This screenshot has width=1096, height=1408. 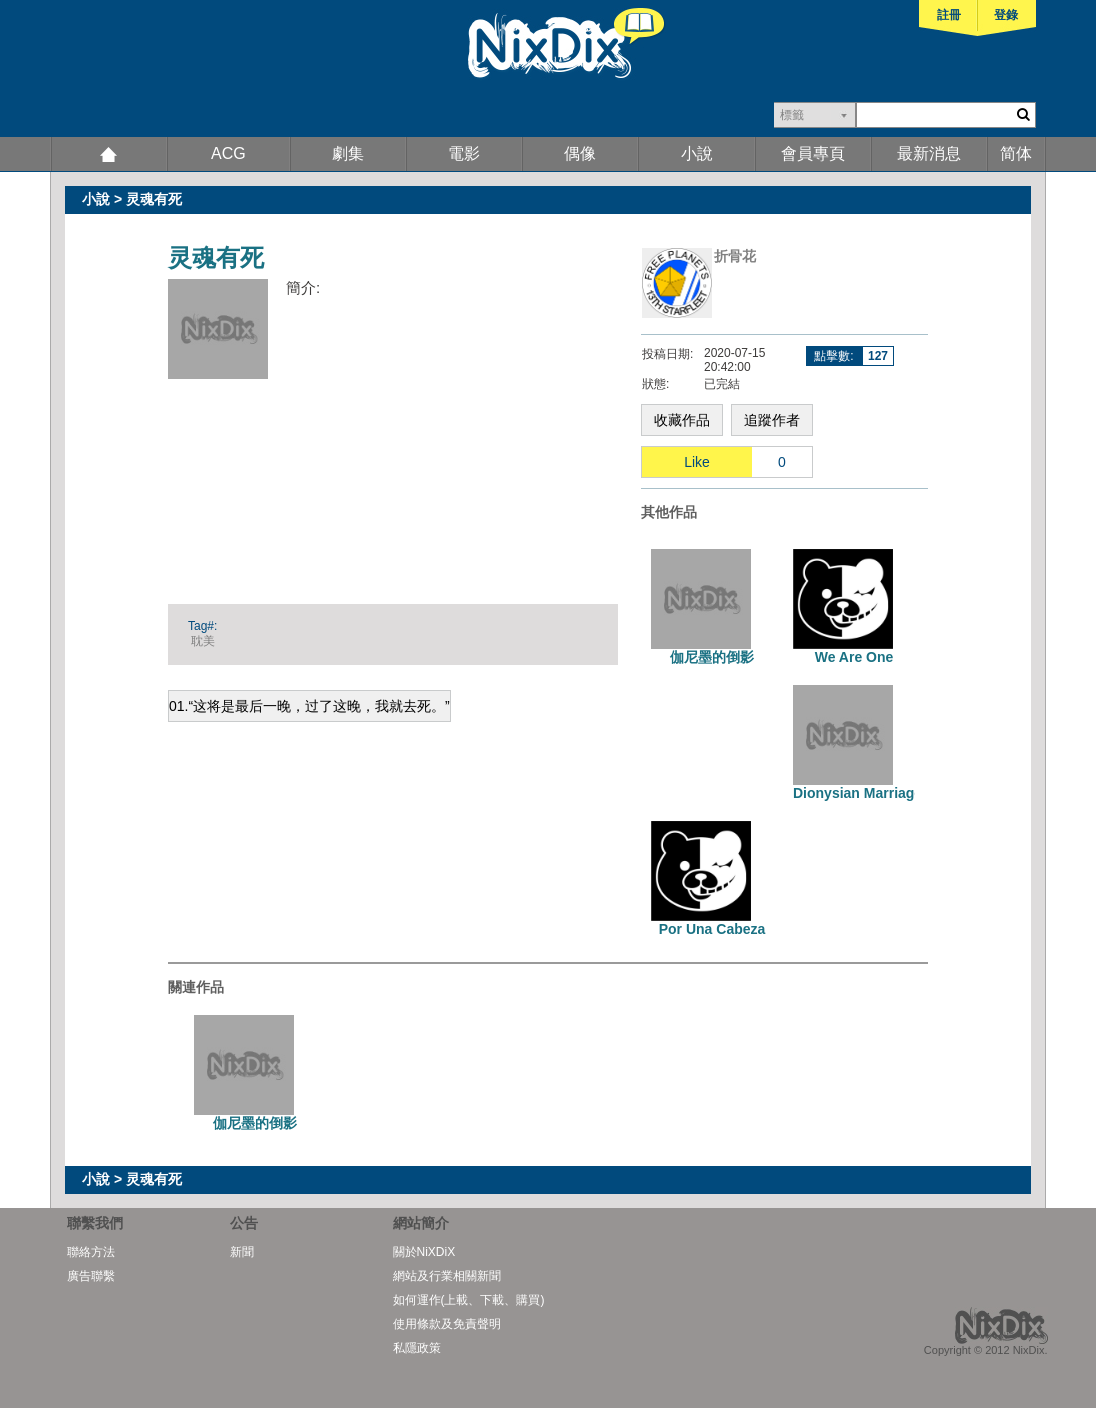 I want to click on 偶像, so click(x=580, y=153).